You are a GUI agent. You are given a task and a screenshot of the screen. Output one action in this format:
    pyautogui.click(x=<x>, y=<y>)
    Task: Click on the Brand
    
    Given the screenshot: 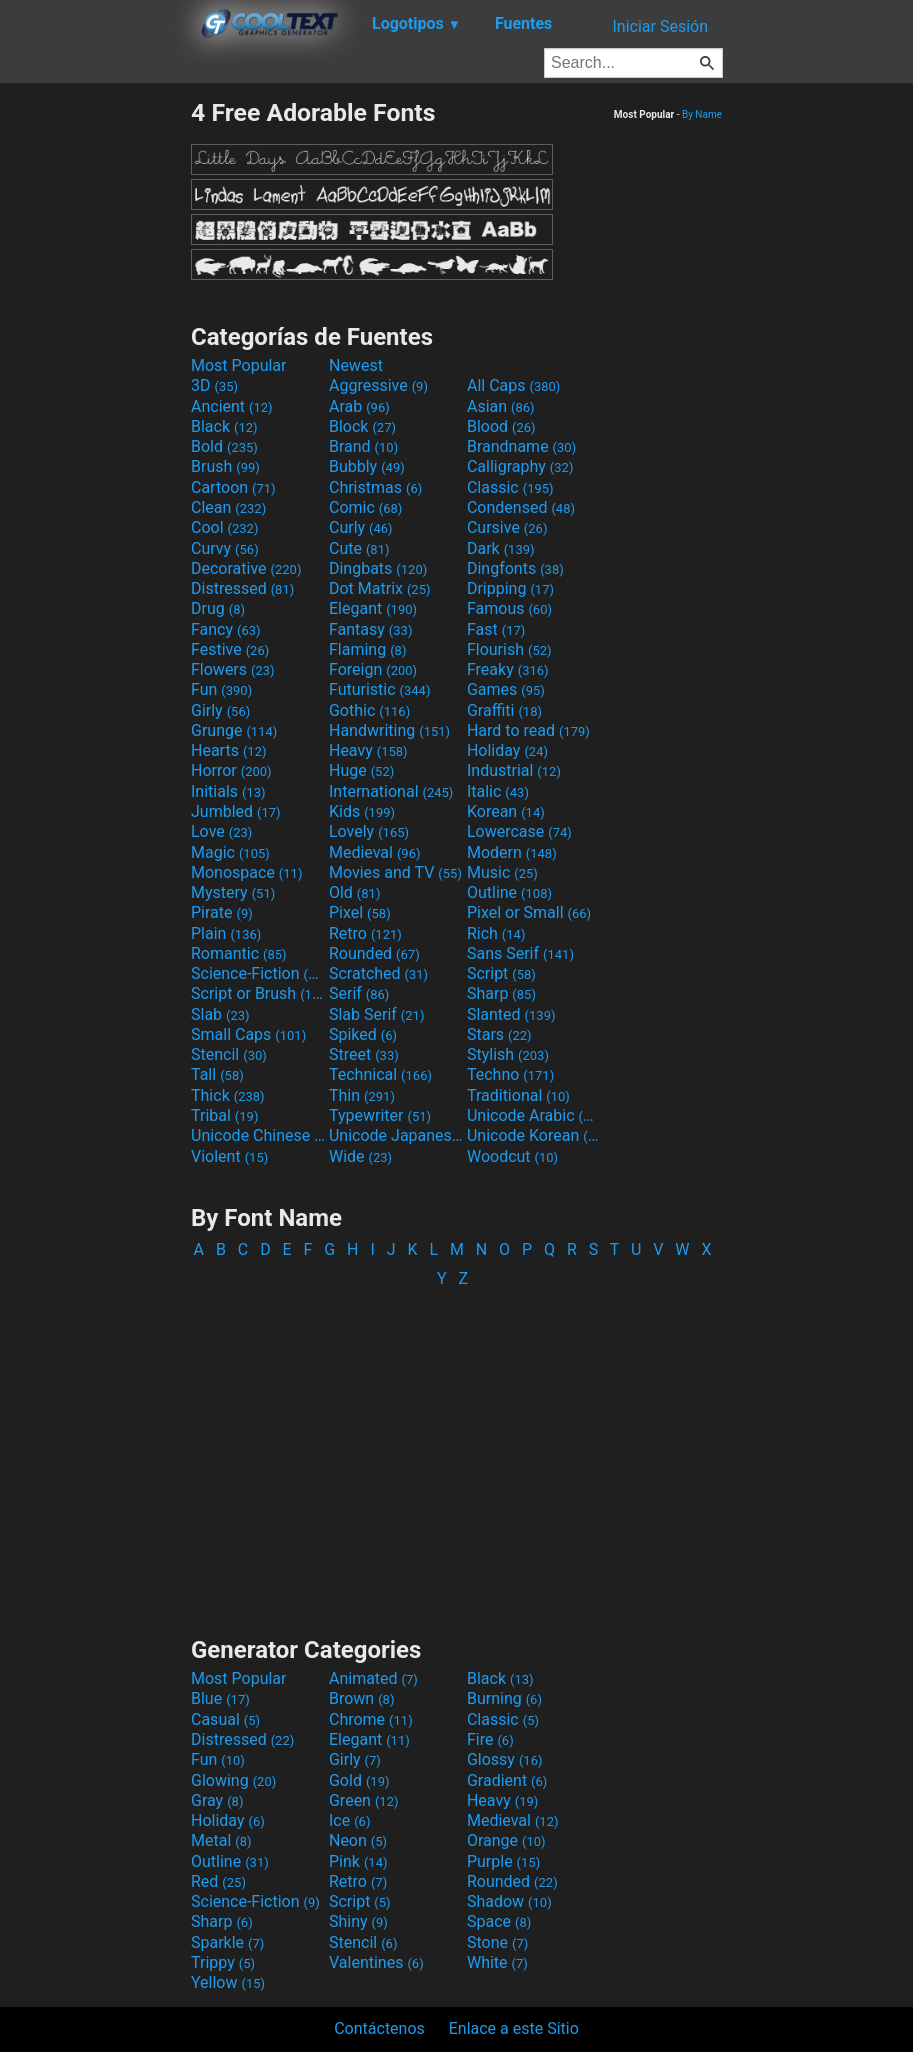 What is the action you would take?
    pyautogui.click(x=363, y=446)
    